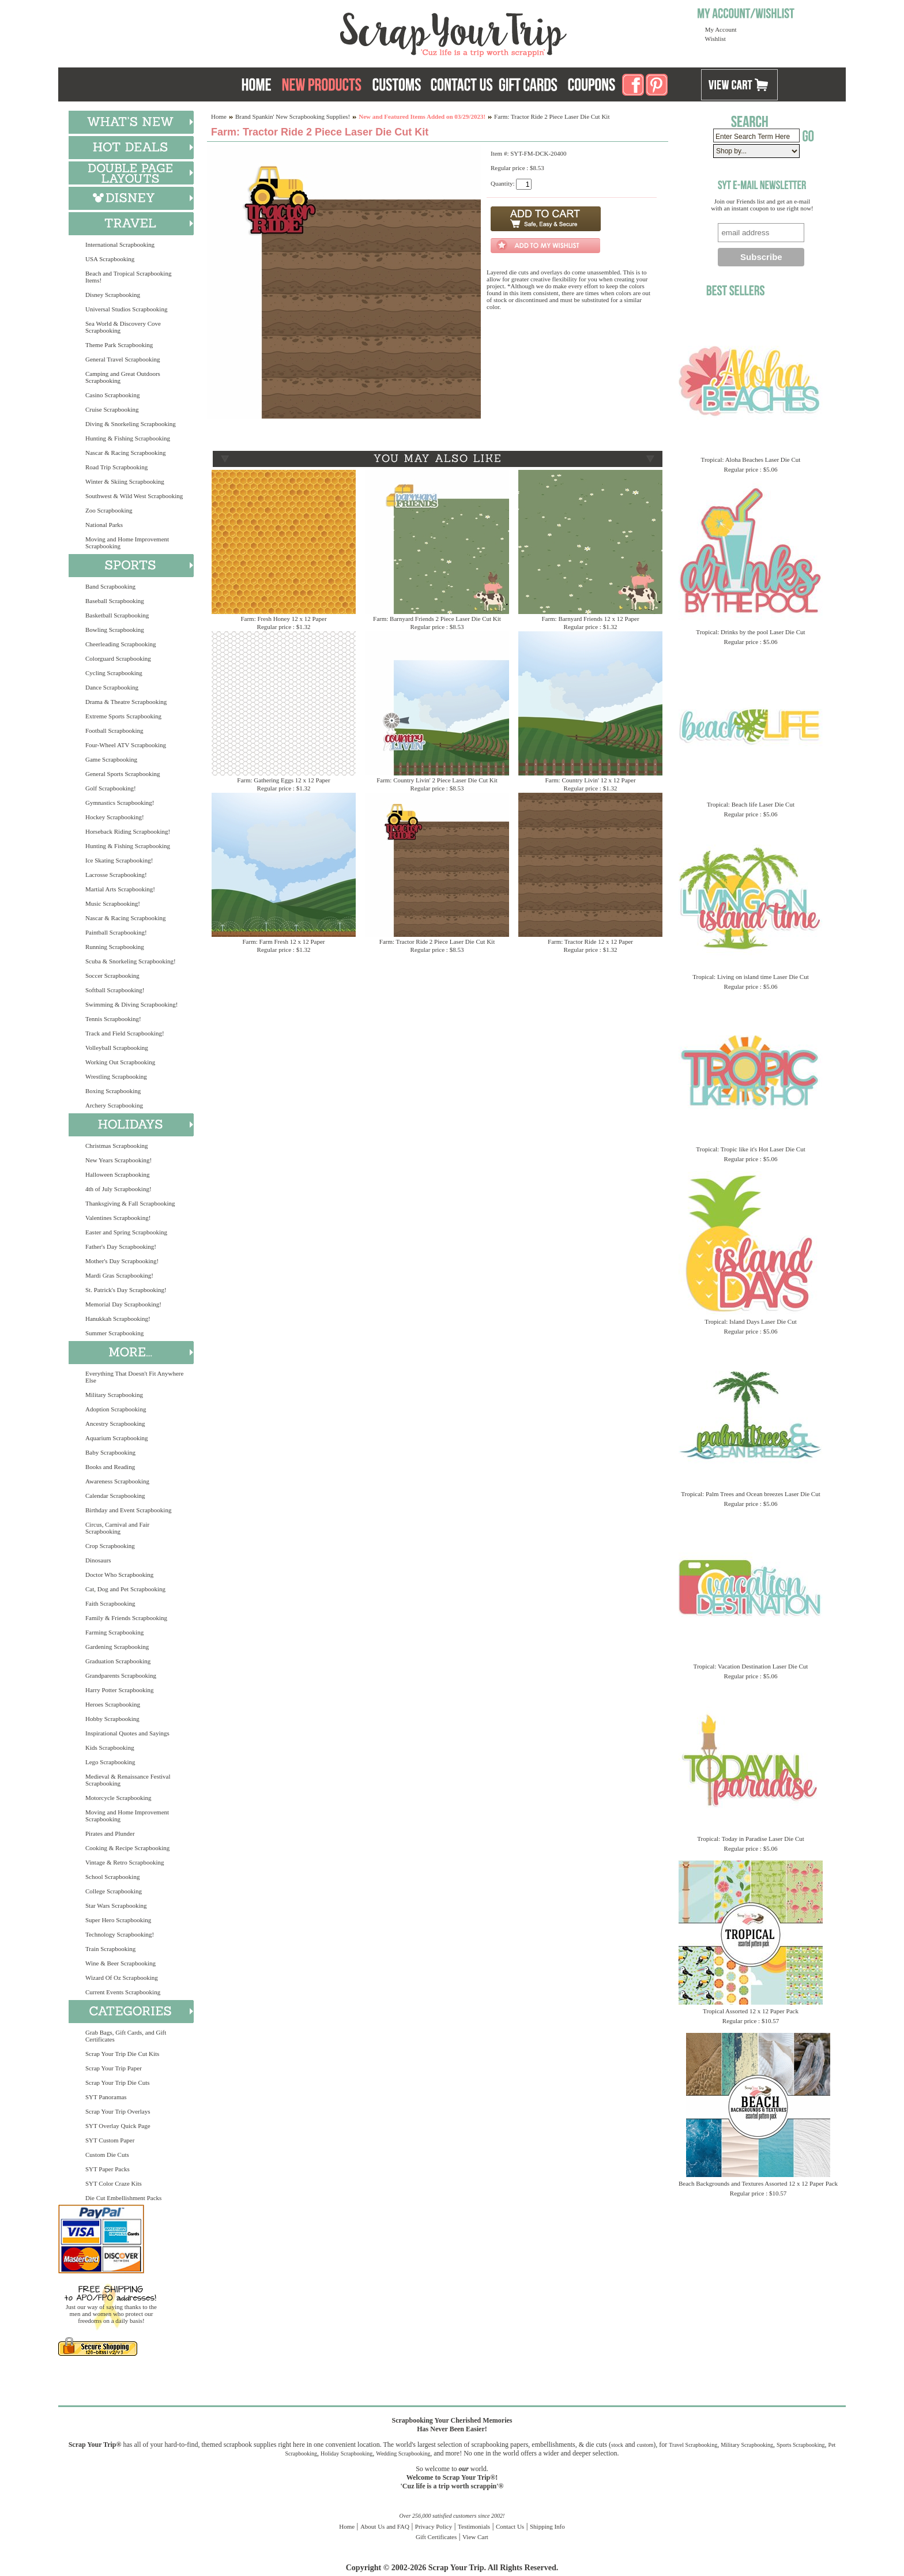 The image size is (904, 2576). What do you see at coordinates (118, 1160) in the screenshot?
I see `New Years Scrapbooking!` at bounding box center [118, 1160].